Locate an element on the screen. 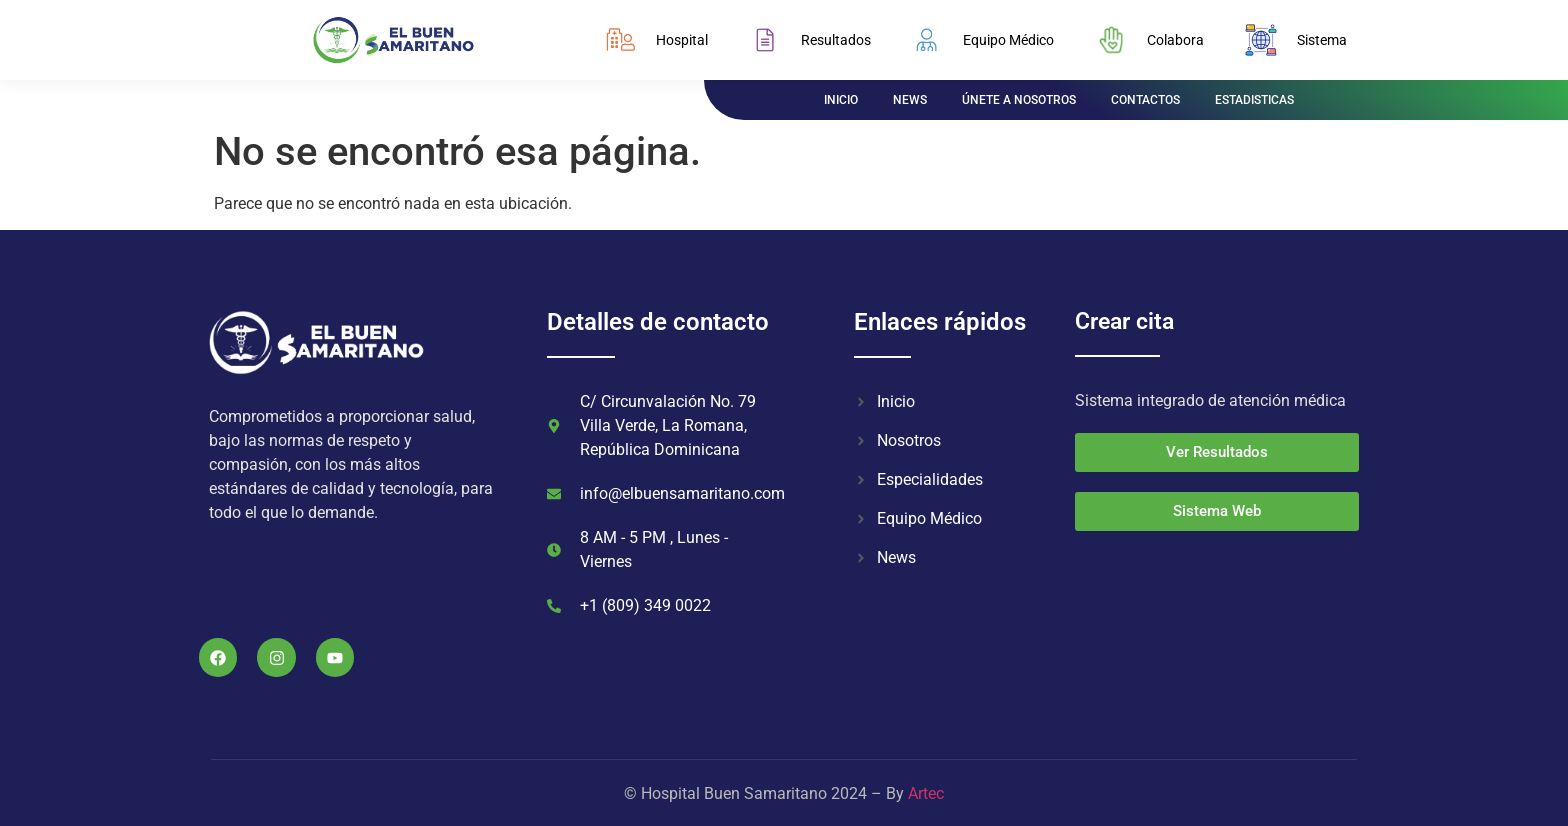 Image resolution: width=1568 pixels, height=826 pixels. ÚNETE A NOSOTROS is located at coordinates (1019, 100).